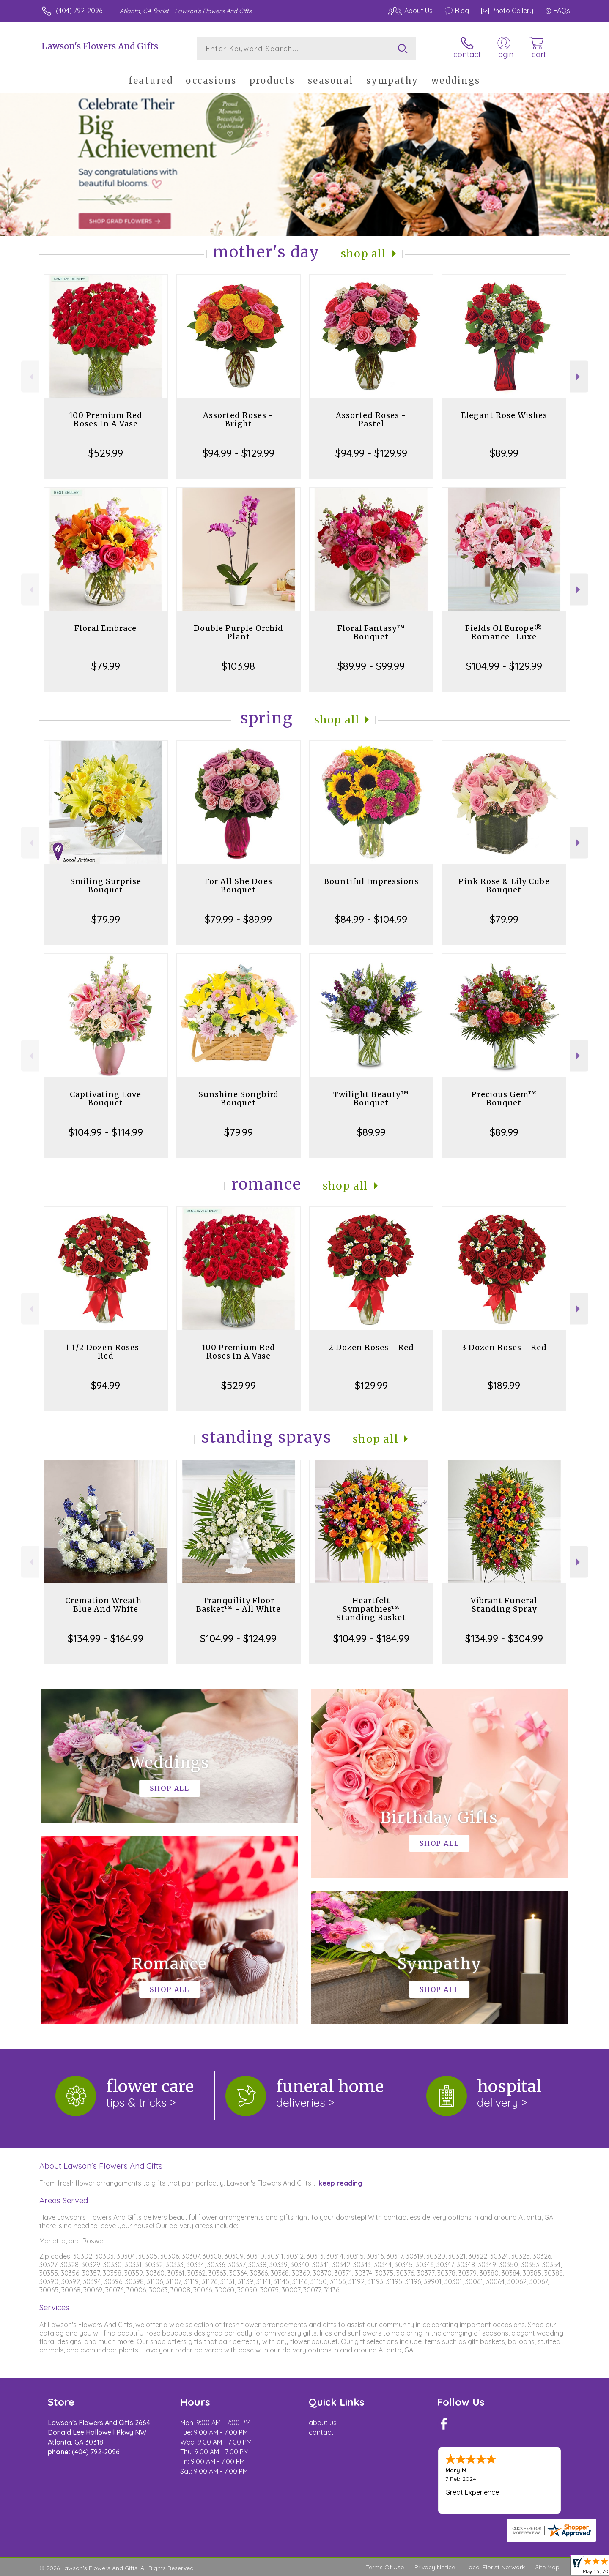 This screenshot has width=609, height=2576. Describe the element at coordinates (371, 1098) in the screenshot. I see `Twilight Beauty™ Bouquet` at that location.